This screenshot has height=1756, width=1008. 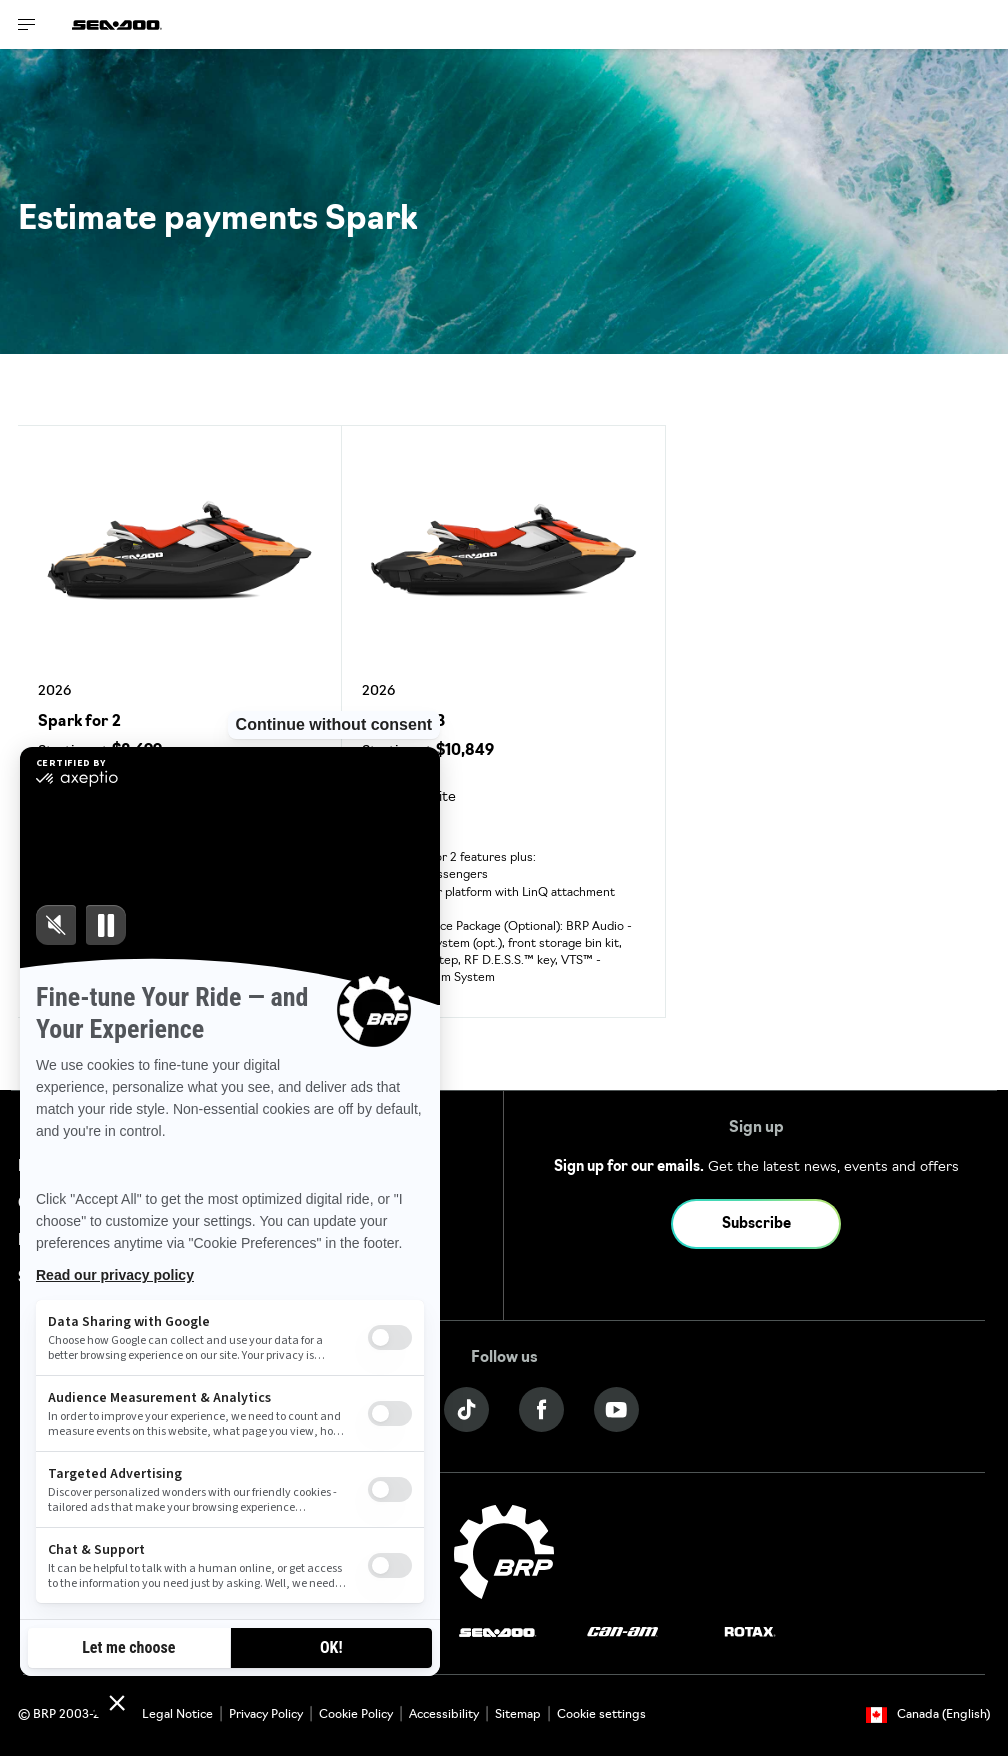 I want to click on [Facebook link], so click(x=541, y=1409).